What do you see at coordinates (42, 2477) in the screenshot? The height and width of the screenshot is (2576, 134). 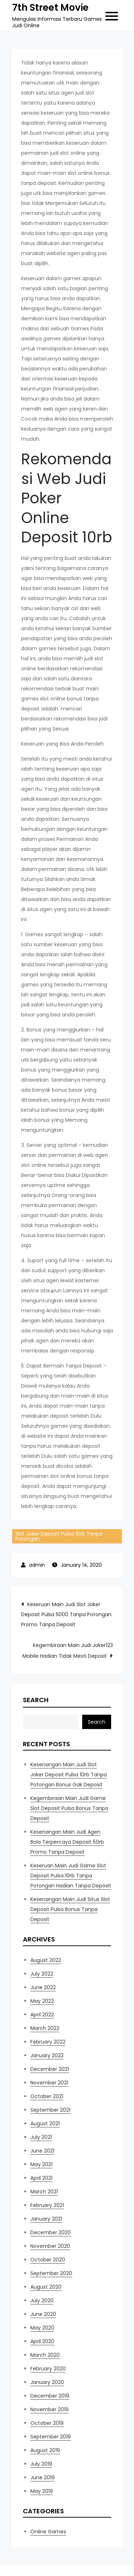 I see `June 2019` at bounding box center [42, 2477].